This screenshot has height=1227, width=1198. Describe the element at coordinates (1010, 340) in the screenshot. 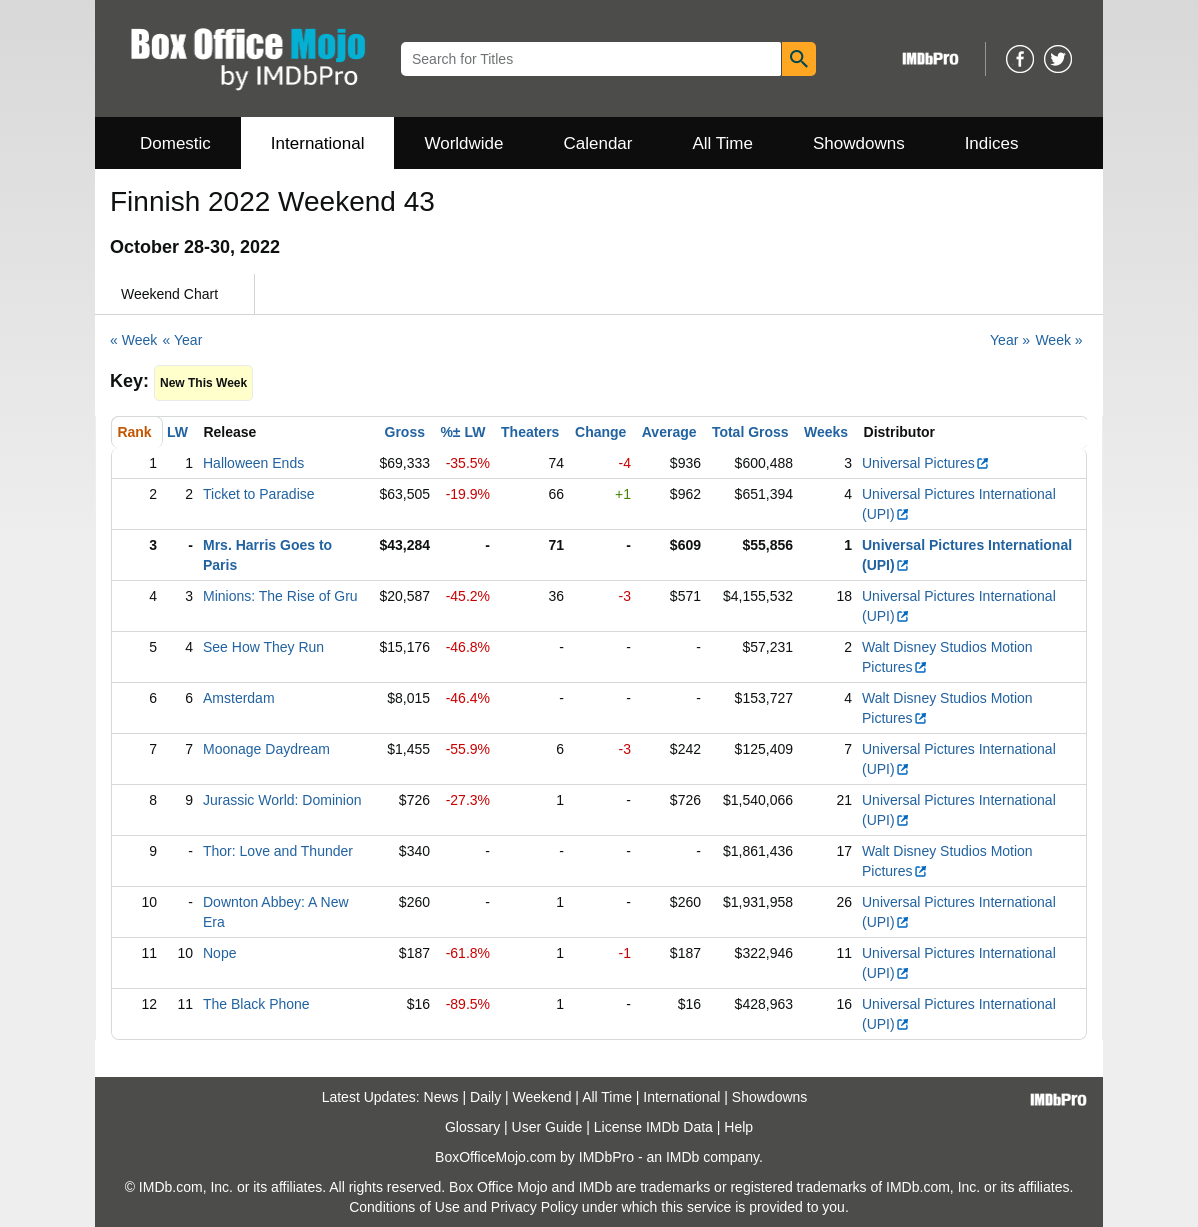

I see `Year »` at that location.